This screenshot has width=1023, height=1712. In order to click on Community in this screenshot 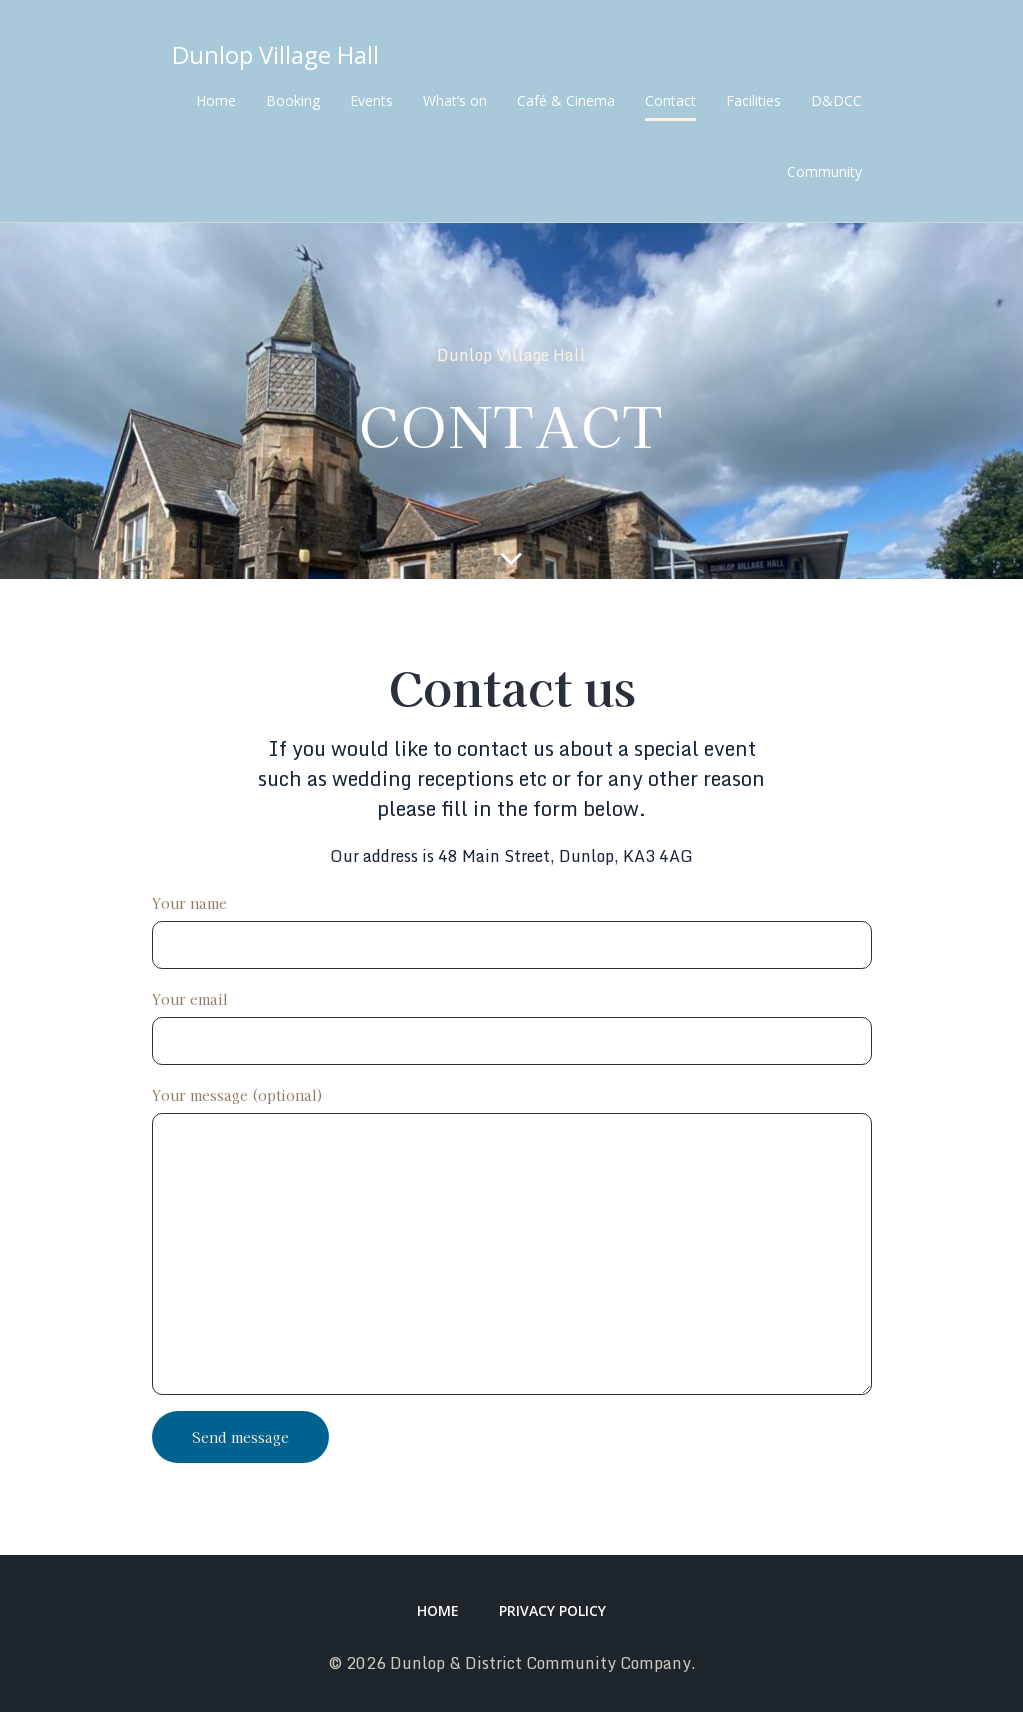, I will do `click(824, 171)`.